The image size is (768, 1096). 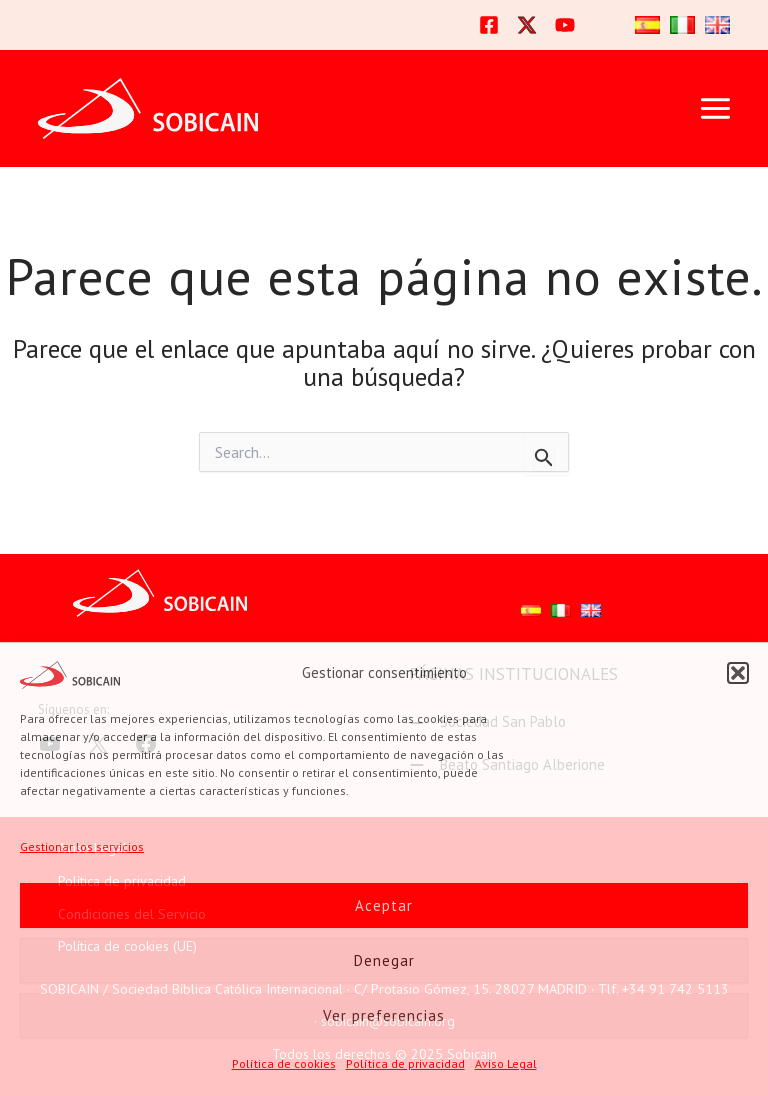 What do you see at coordinates (527, 25) in the screenshot?
I see `[Twitter]` at bounding box center [527, 25].